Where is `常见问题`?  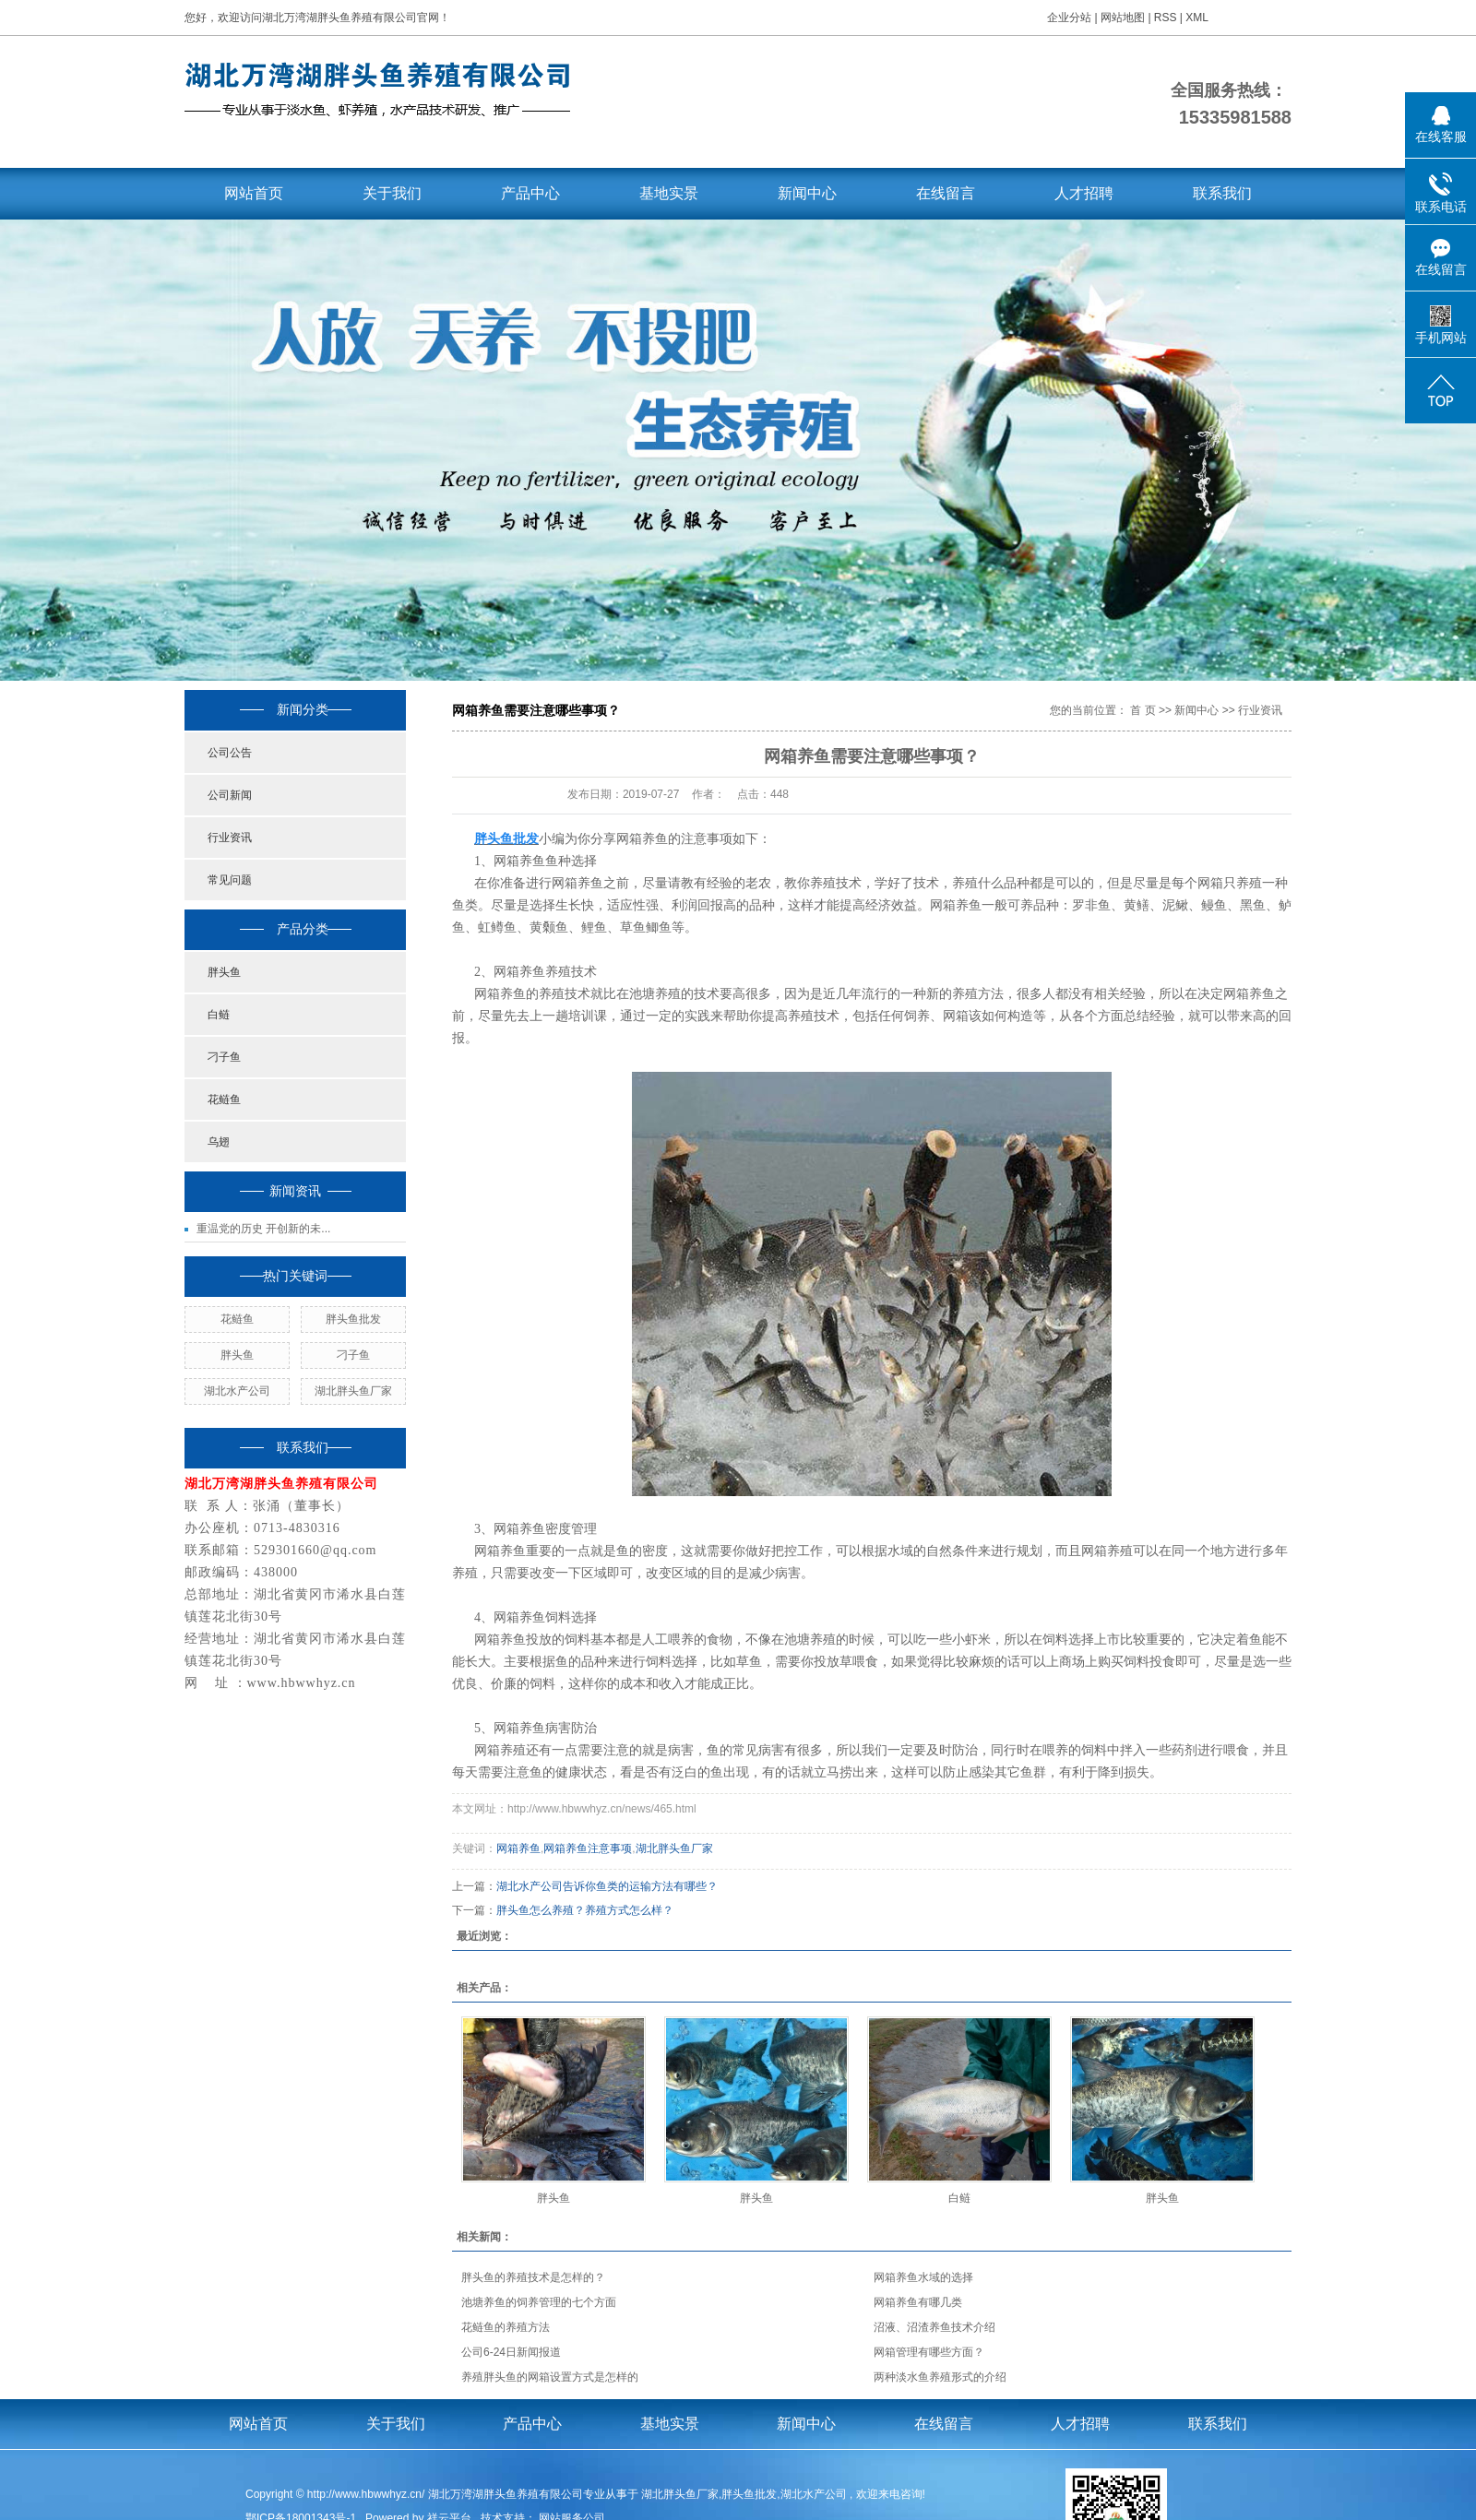 常见问题 is located at coordinates (230, 880).